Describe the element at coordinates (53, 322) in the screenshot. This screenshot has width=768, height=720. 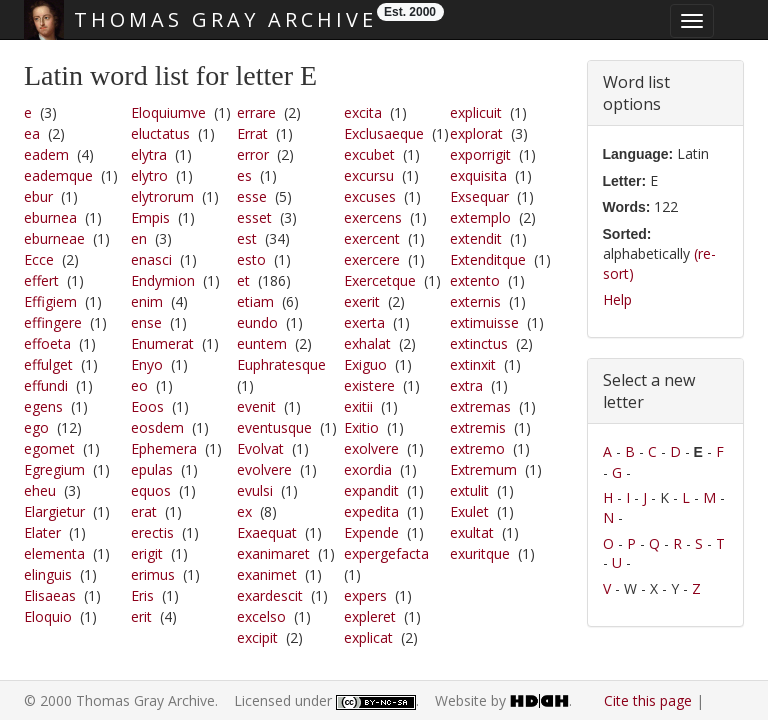
I see `effingere` at that location.